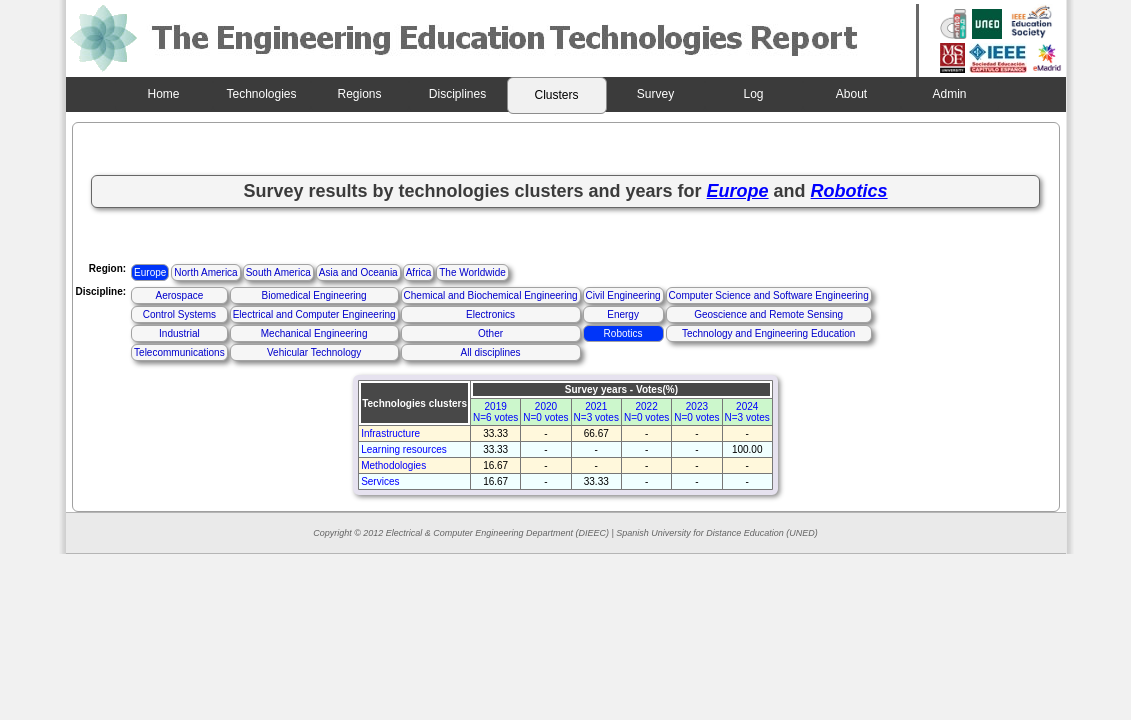 The image size is (1131, 720). Describe the element at coordinates (179, 295) in the screenshot. I see `Aerospace` at that location.